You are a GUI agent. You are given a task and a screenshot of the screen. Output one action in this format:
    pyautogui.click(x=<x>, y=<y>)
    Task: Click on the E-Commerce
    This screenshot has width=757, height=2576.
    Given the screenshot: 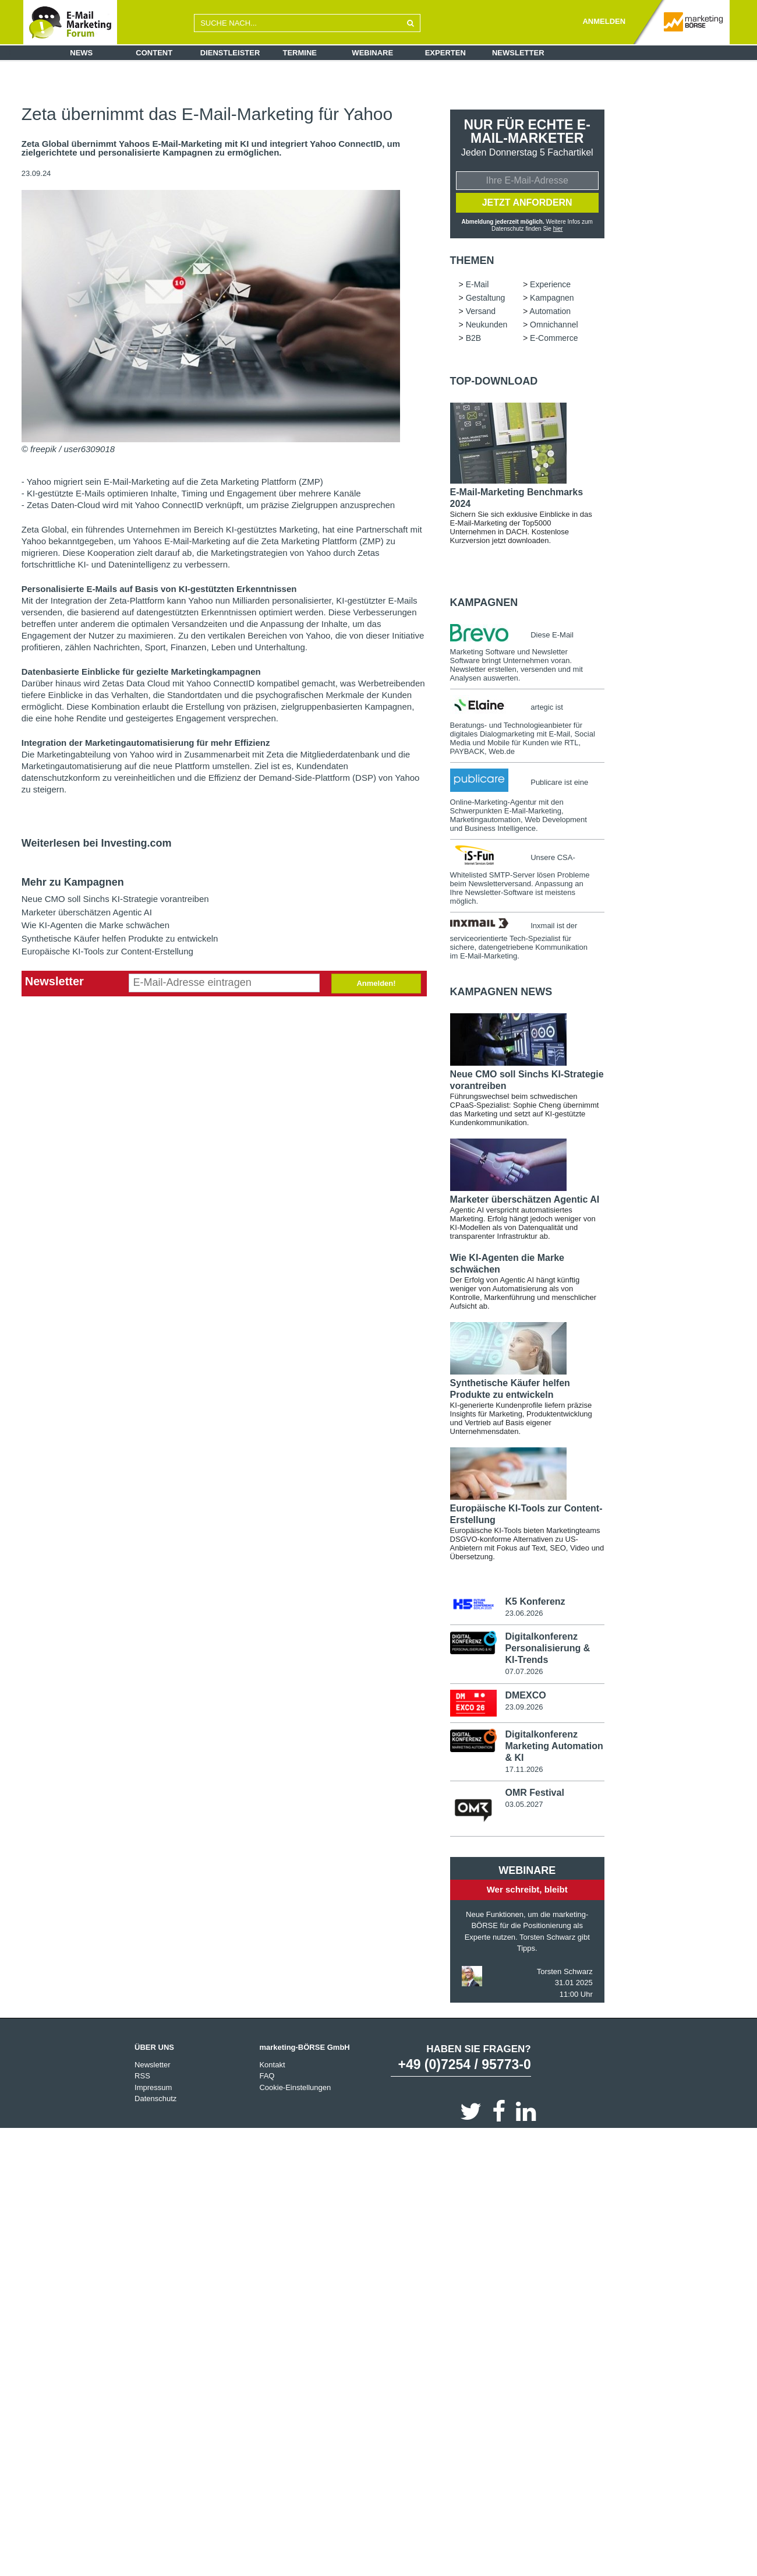 What is the action you would take?
    pyautogui.click(x=554, y=338)
    